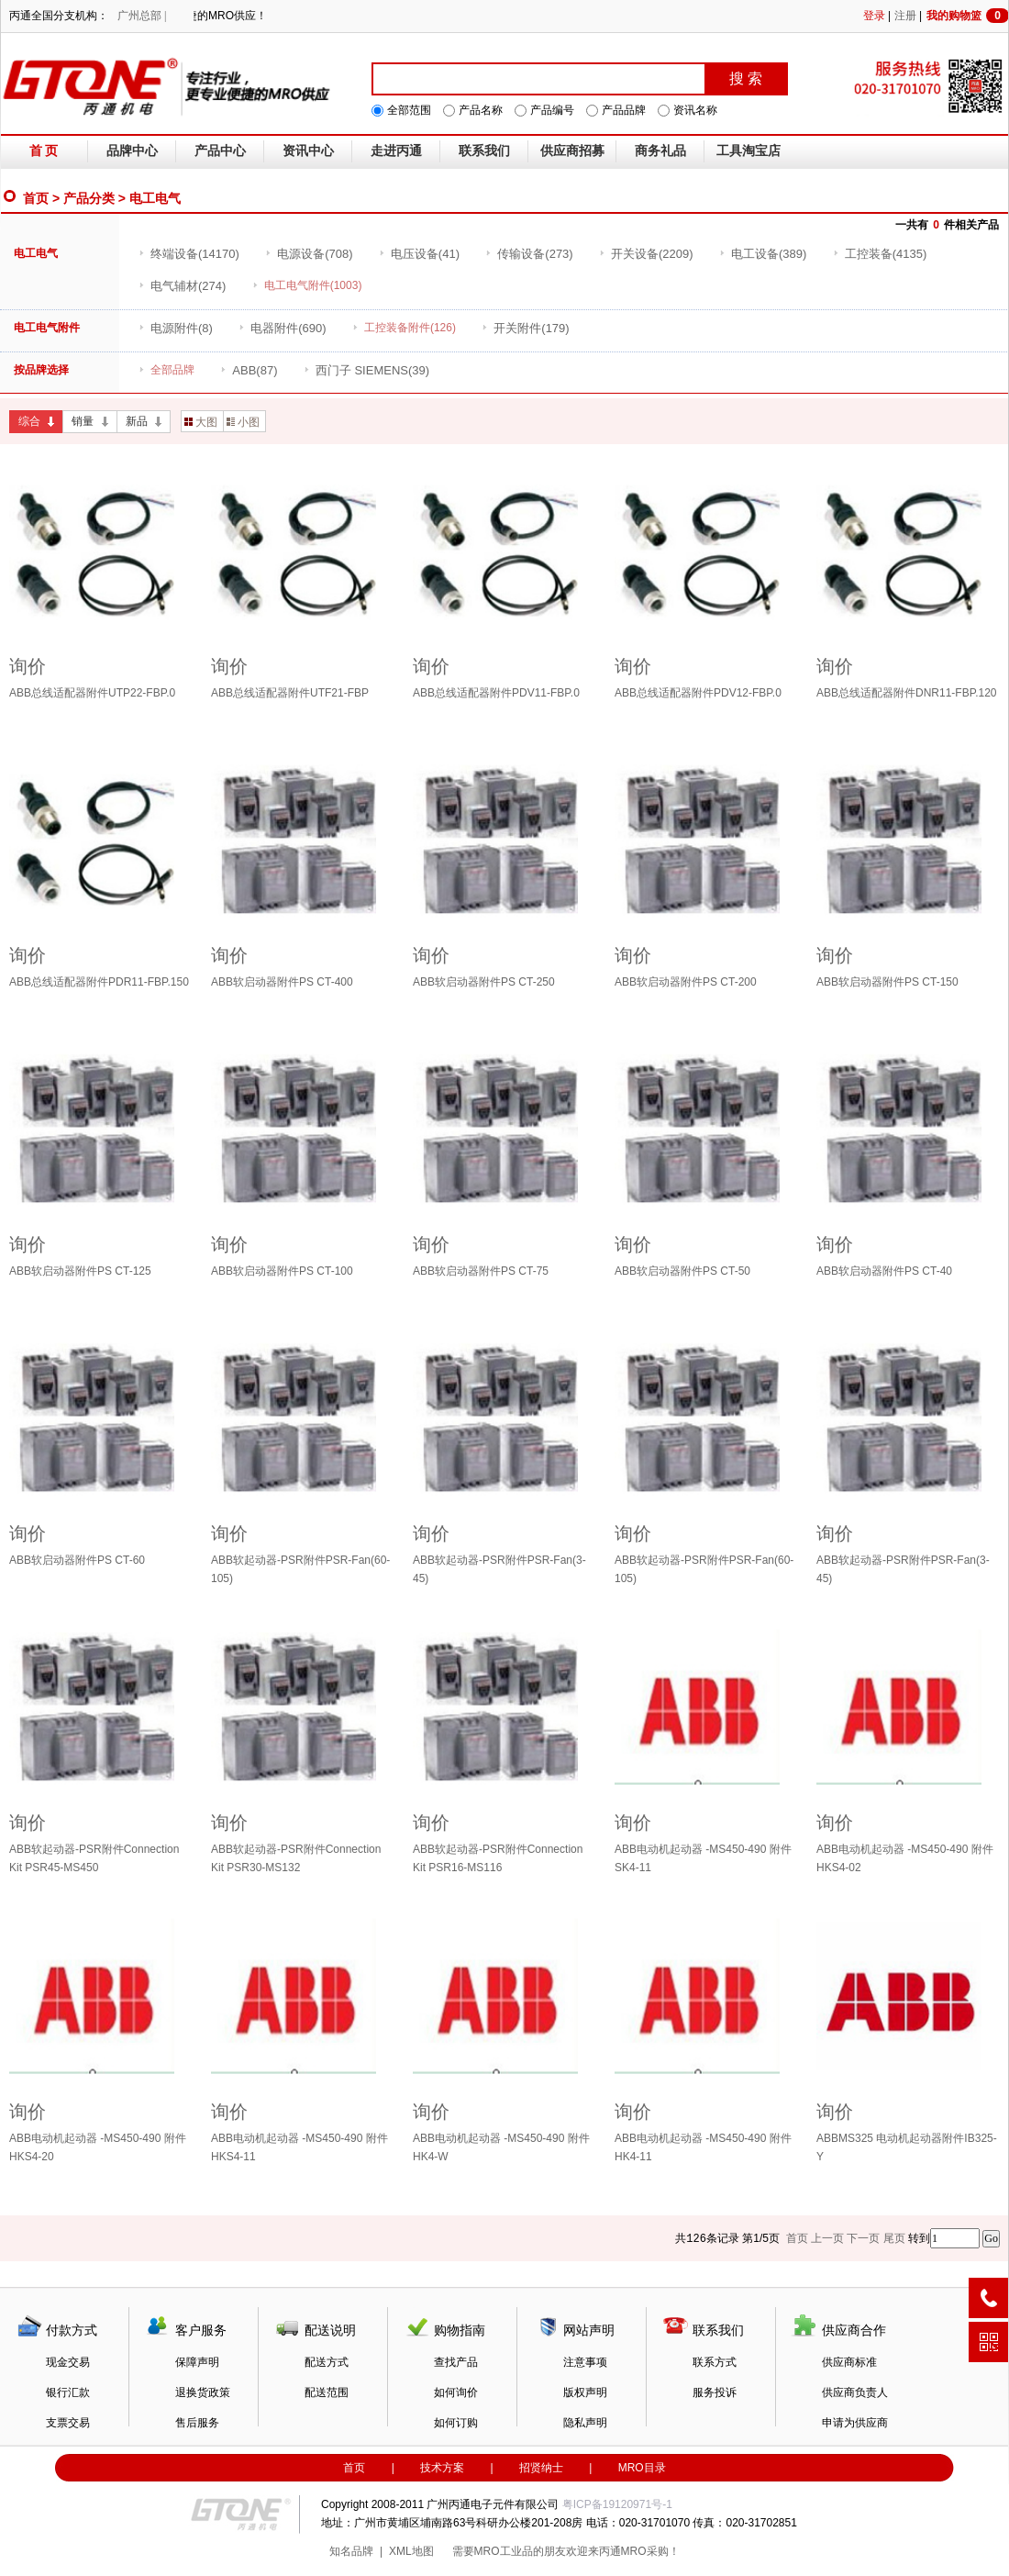 The width and height of the screenshot is (1009, 2576). What do you see at coordinates (248, 370) in the screenshot?
I see `(87)` at bounding box center [248, 370].